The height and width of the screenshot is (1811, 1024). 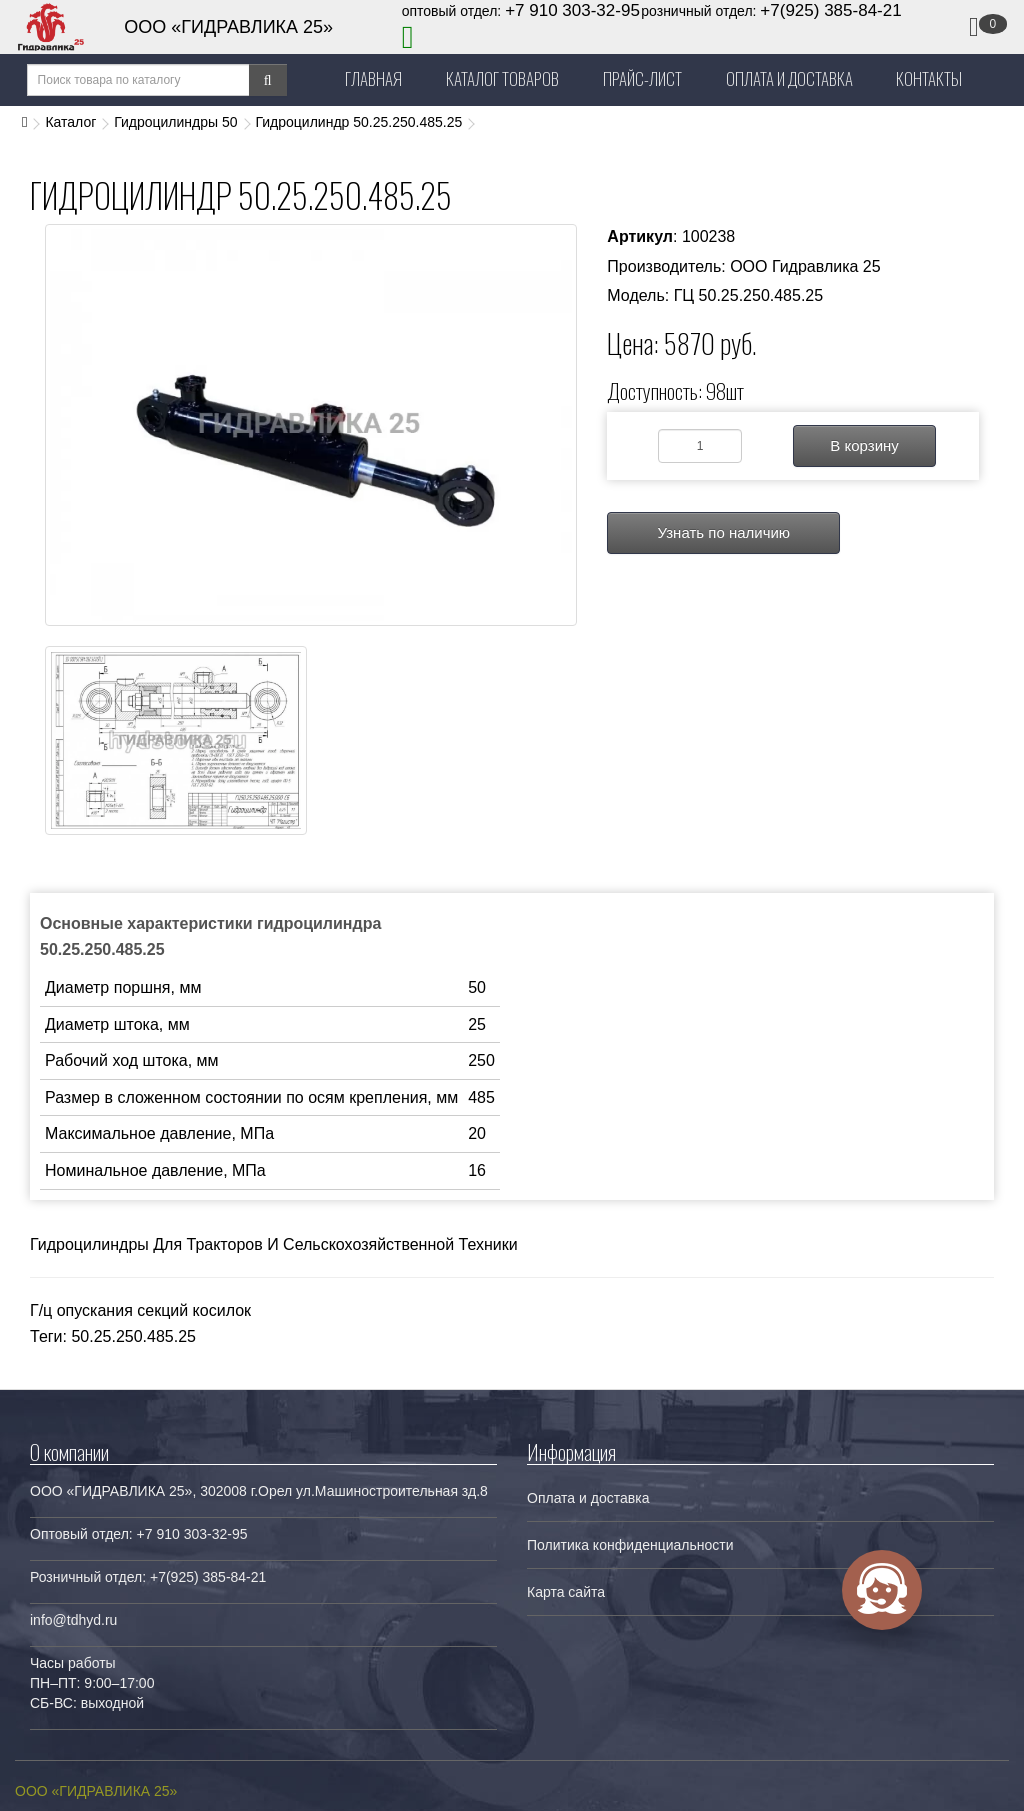 What do you see at coordinates (864, 445) in the screenshot?
I see `В корзину` at bounding box center [864, 445].